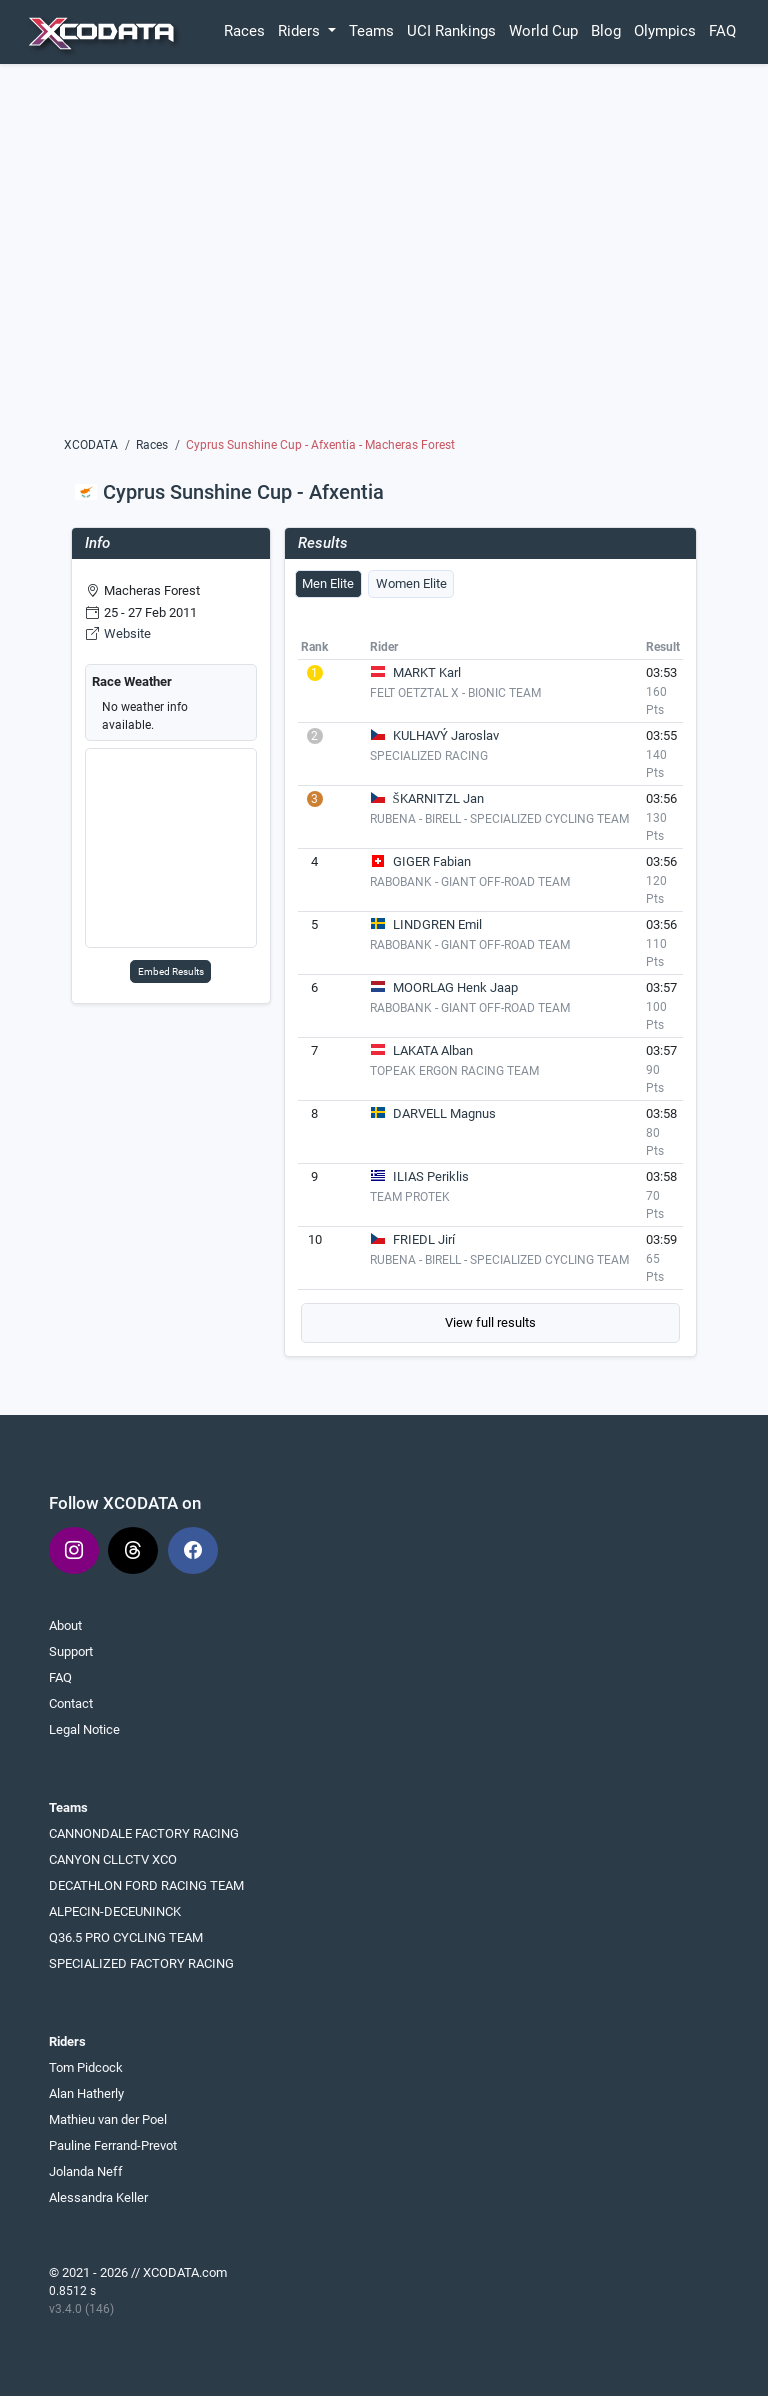 Image resolution: width=768 pixels, height=2396 pixels. Describe the element at coordinates (543, 31) in the screenshot. I see `World Cup` at that location.